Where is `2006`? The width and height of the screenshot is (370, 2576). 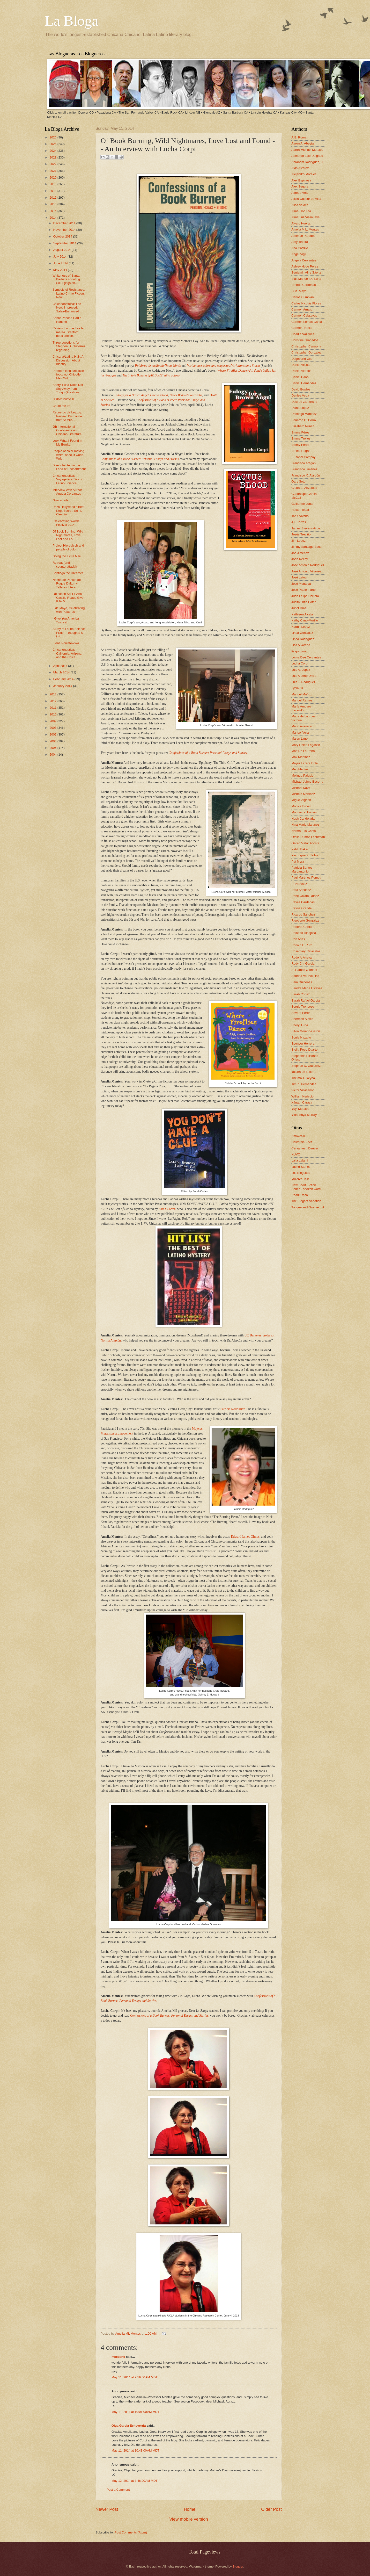 2006 is located at coordinates (53, 741).